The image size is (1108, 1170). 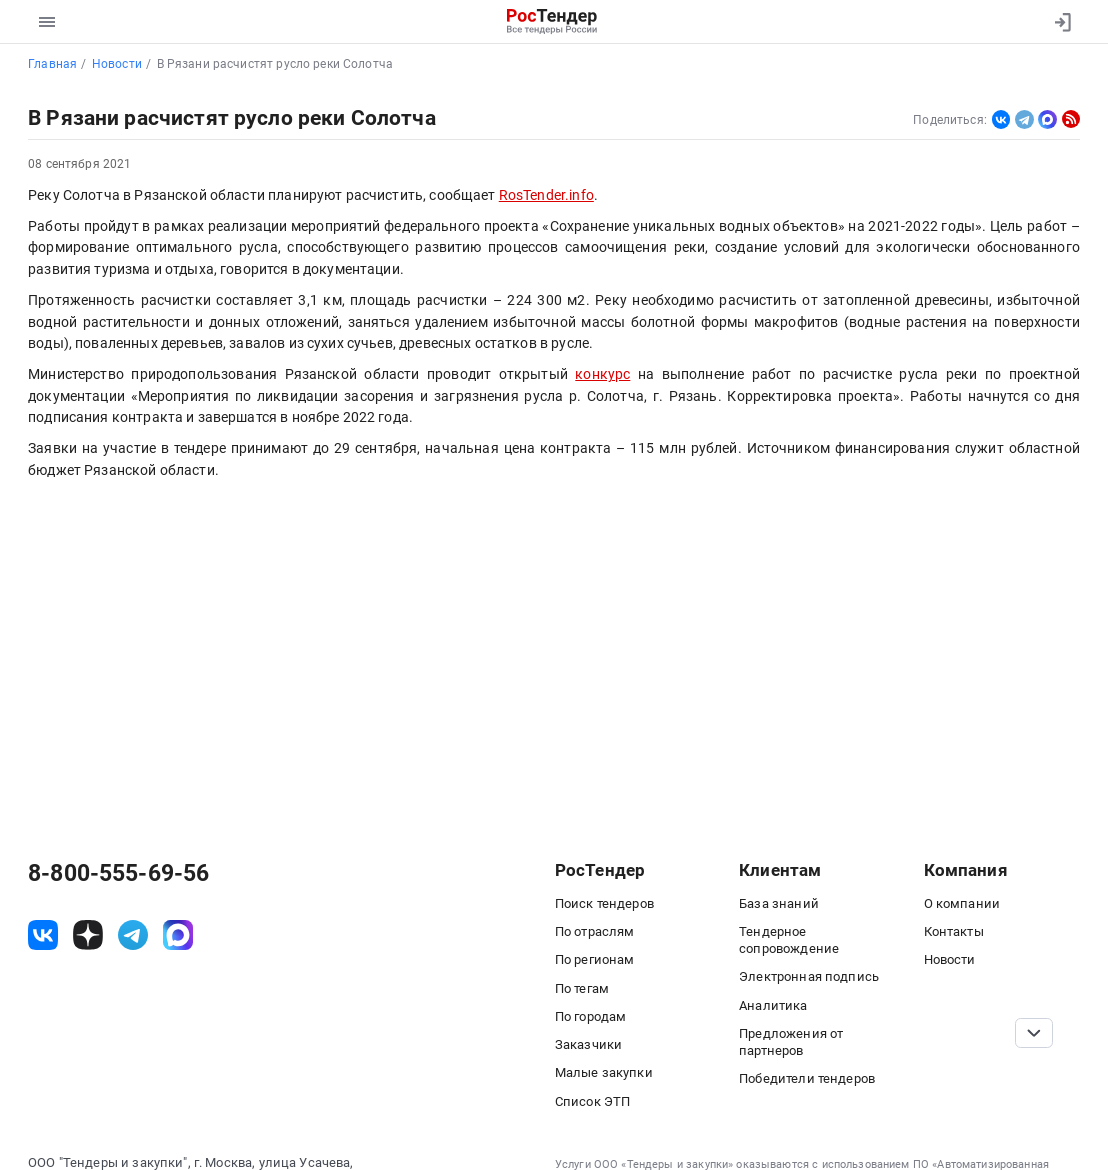 I want to click on По отраслям, so click(x=595, y=931).